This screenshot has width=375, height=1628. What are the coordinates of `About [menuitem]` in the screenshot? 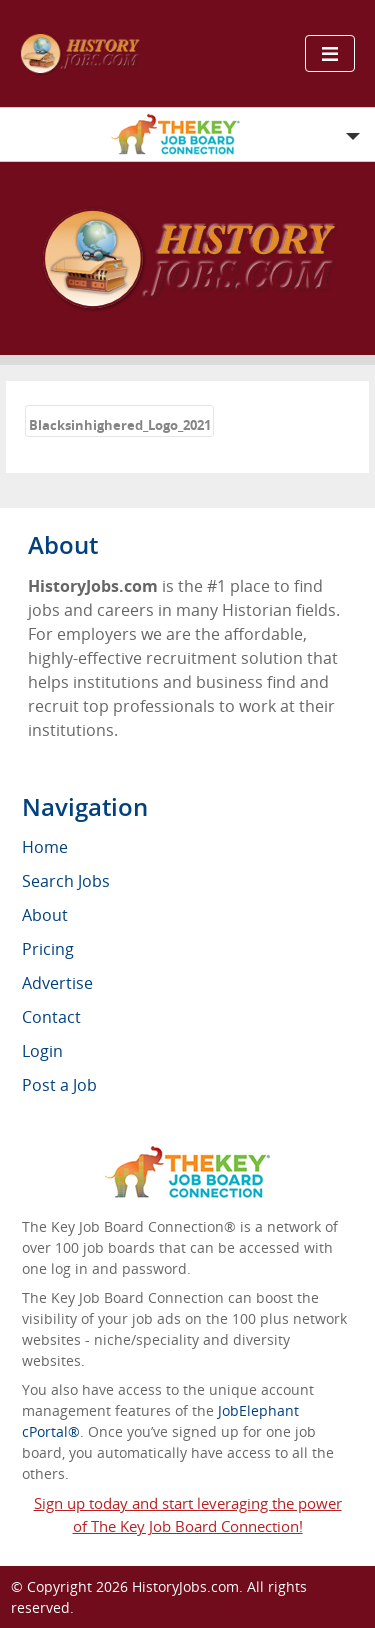 It's located at (45, 915).